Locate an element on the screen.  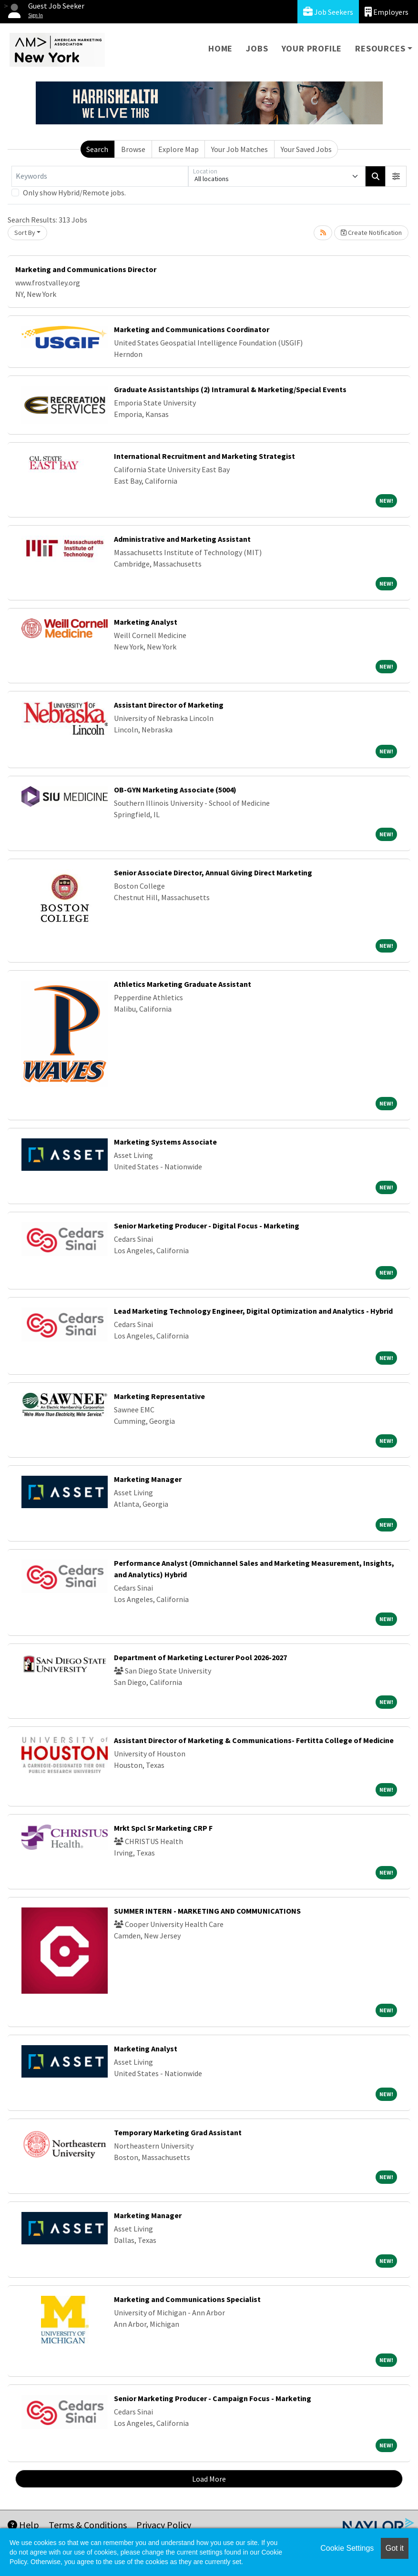
Explore Map is located at coordinates (178, 149).